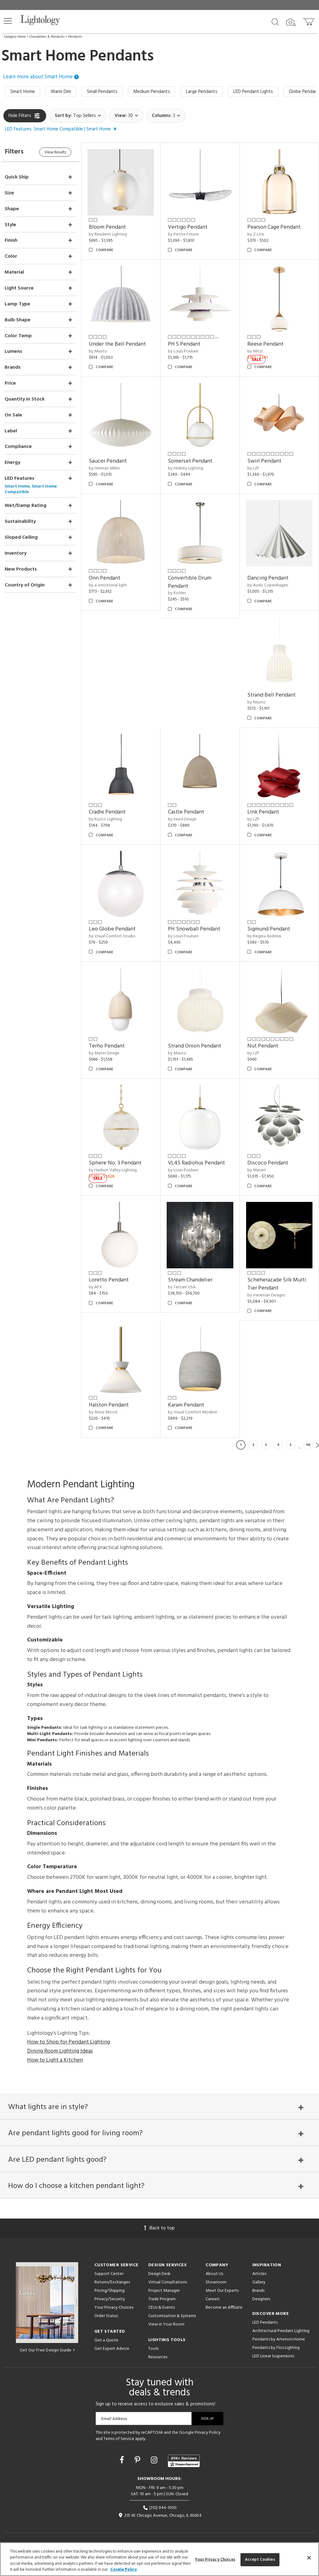 The width and height of the screenshot is (319, 2576). Describe the element at coordinates (214, 2273) in the screenshot. I see `About Us` at that location.